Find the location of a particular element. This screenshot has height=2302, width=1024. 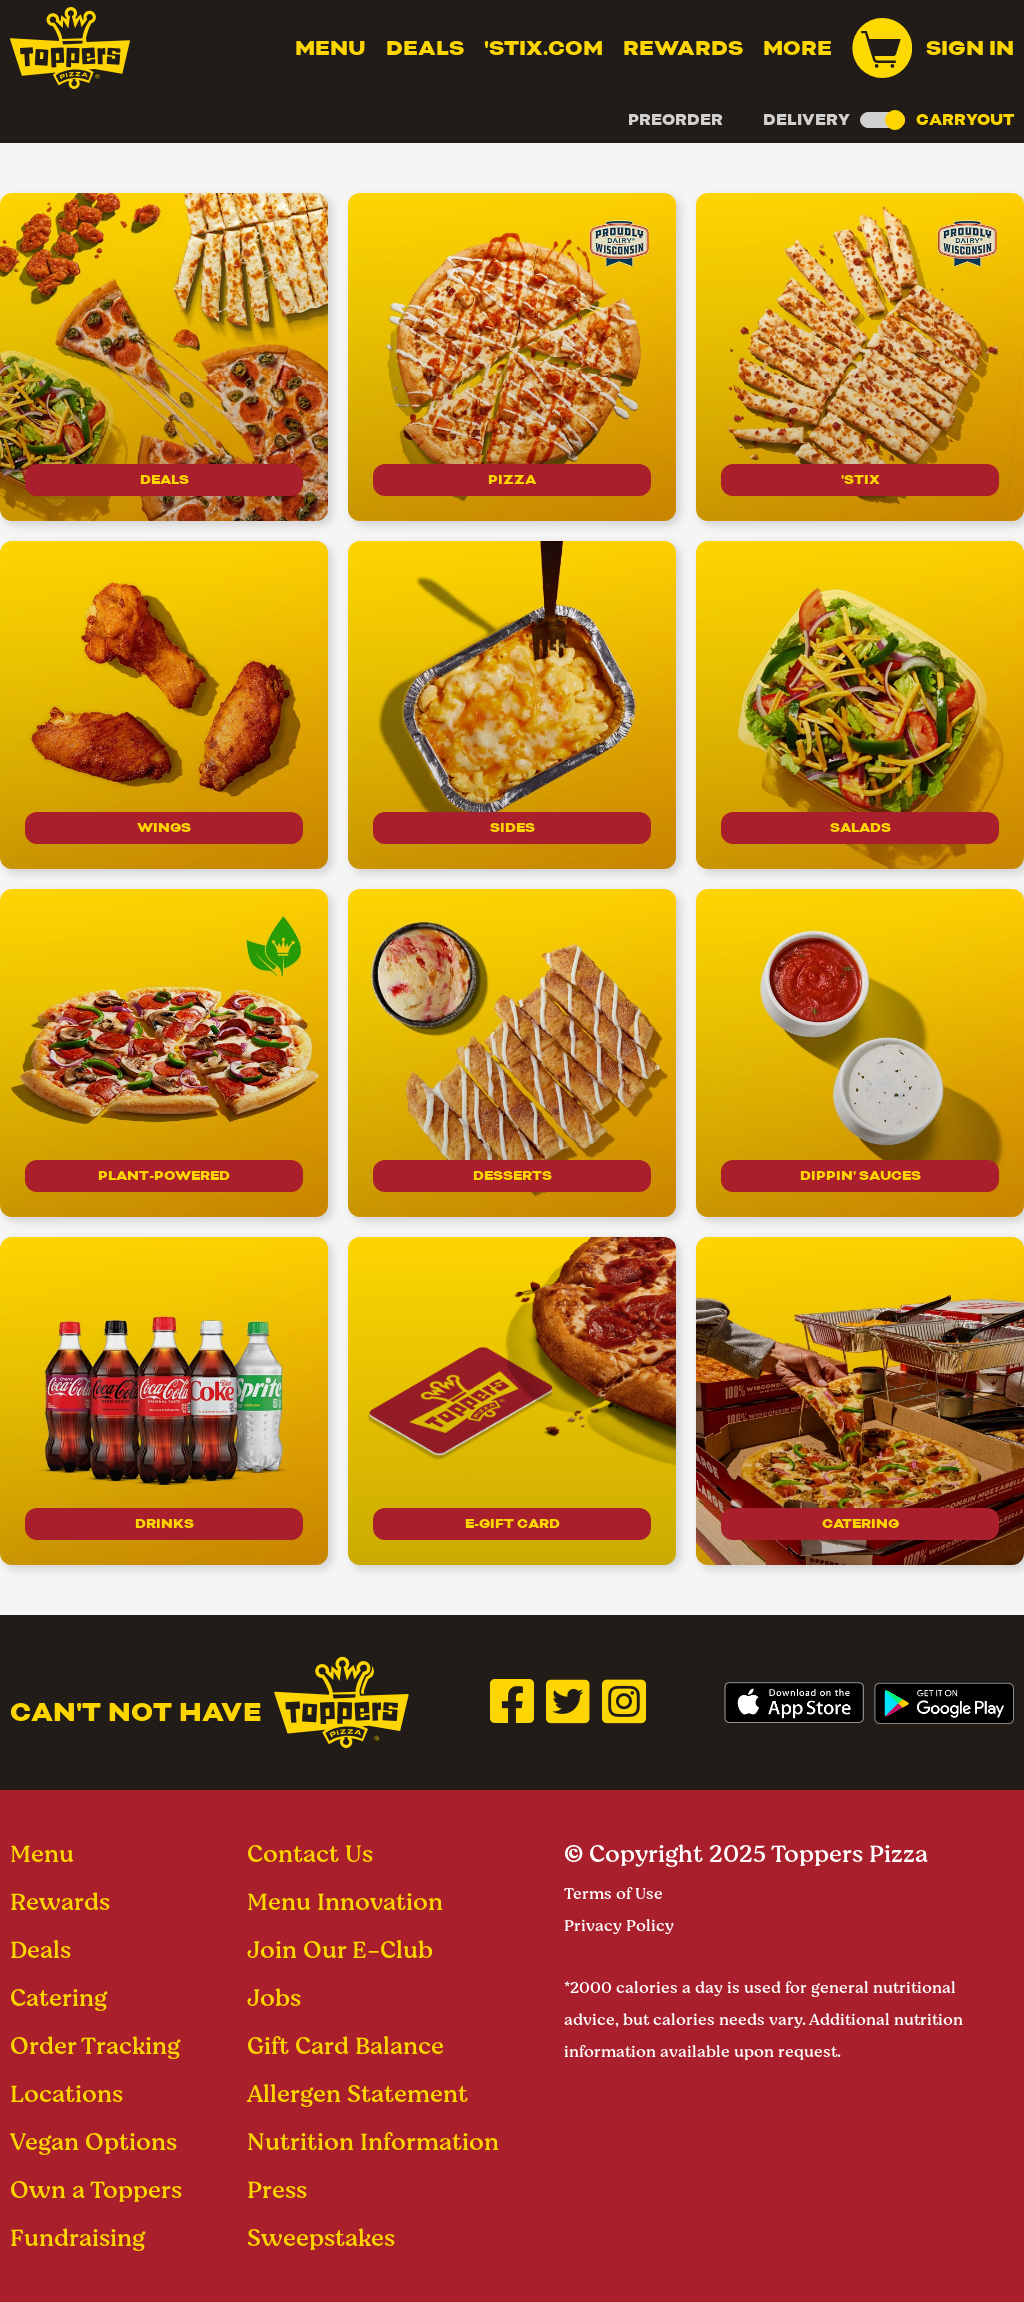

Menu is located at coordinates (330, 48).